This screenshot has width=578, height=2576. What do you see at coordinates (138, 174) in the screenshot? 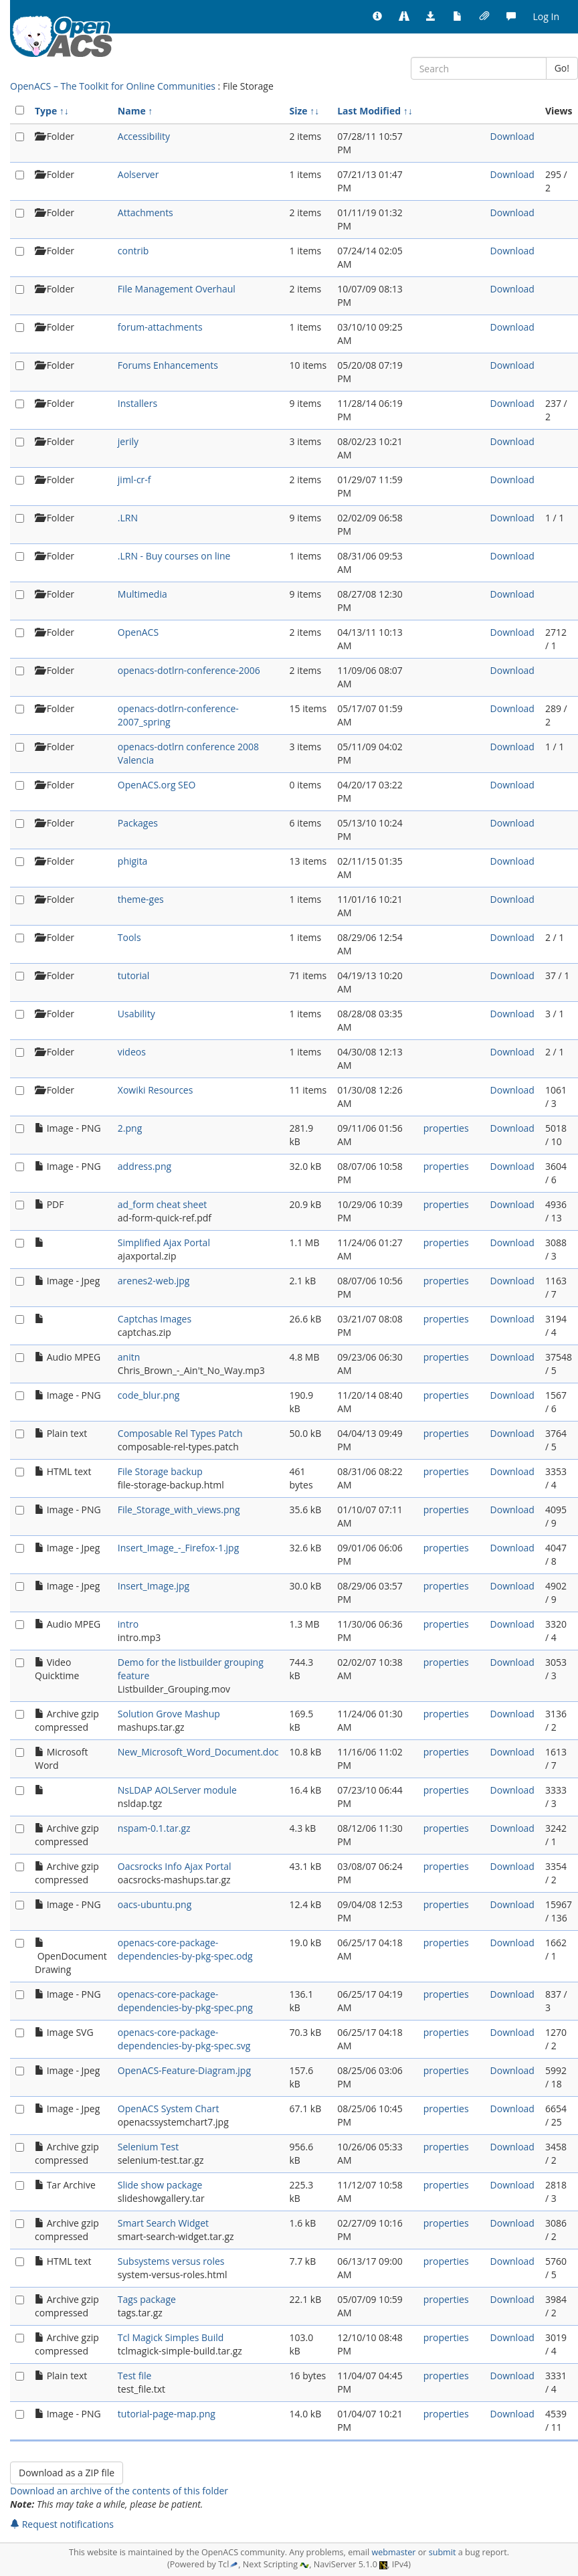
I see `Aolserver` at bounding box center [138, 174].